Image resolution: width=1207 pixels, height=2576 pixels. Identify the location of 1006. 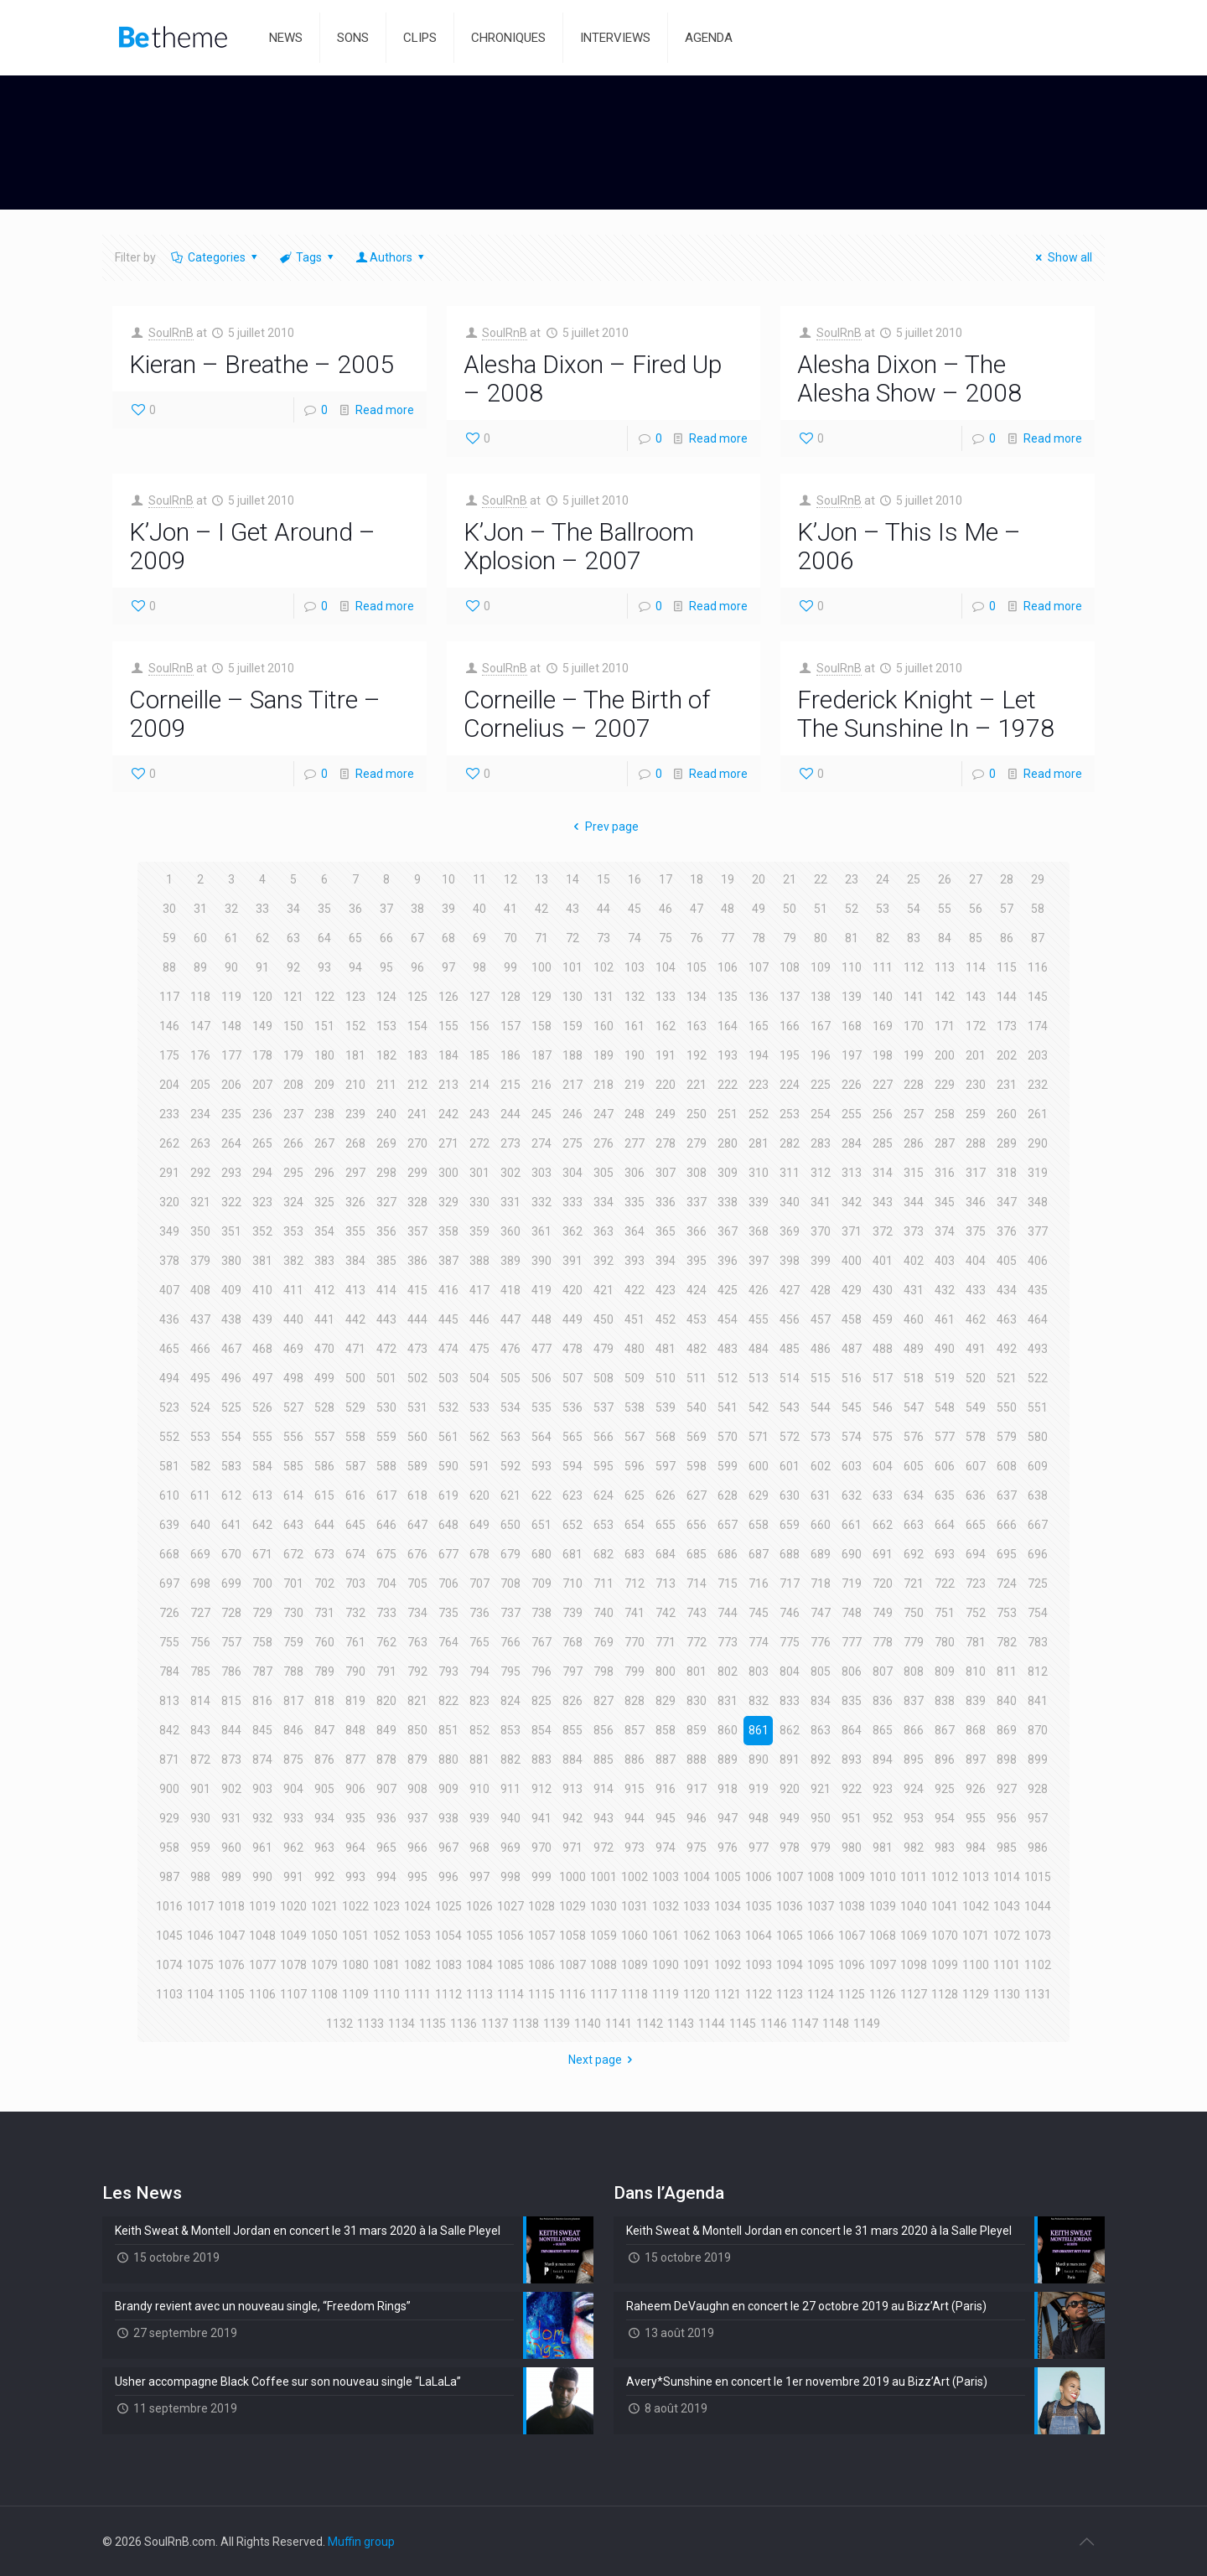
(758, 1877).